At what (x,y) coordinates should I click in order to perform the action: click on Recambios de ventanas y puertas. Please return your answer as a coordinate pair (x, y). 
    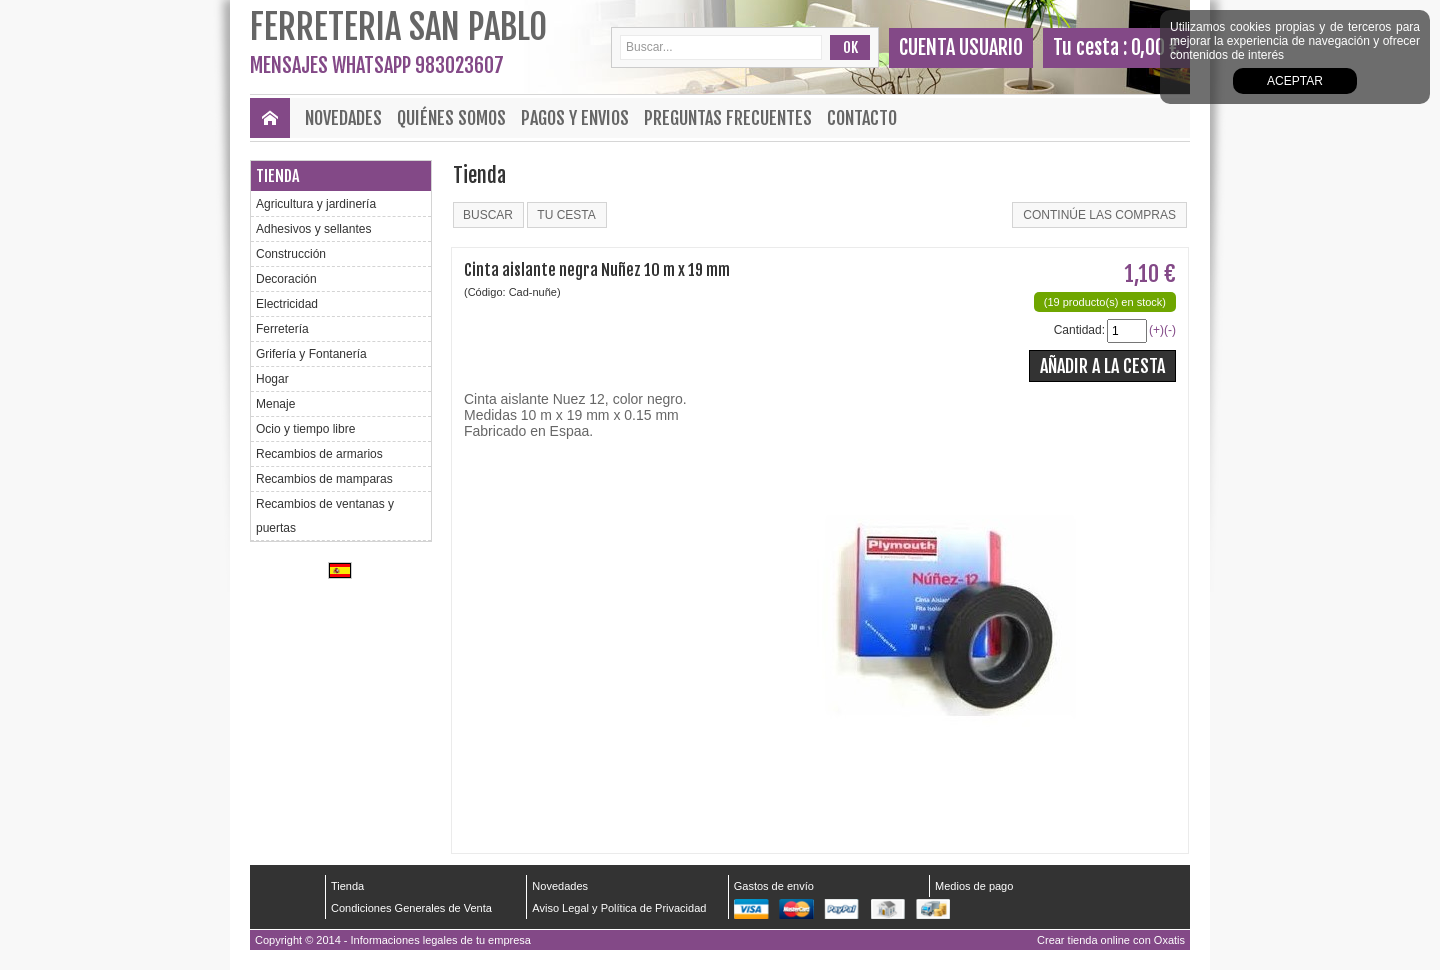
    Looking at the image, I should click on (325, 516).